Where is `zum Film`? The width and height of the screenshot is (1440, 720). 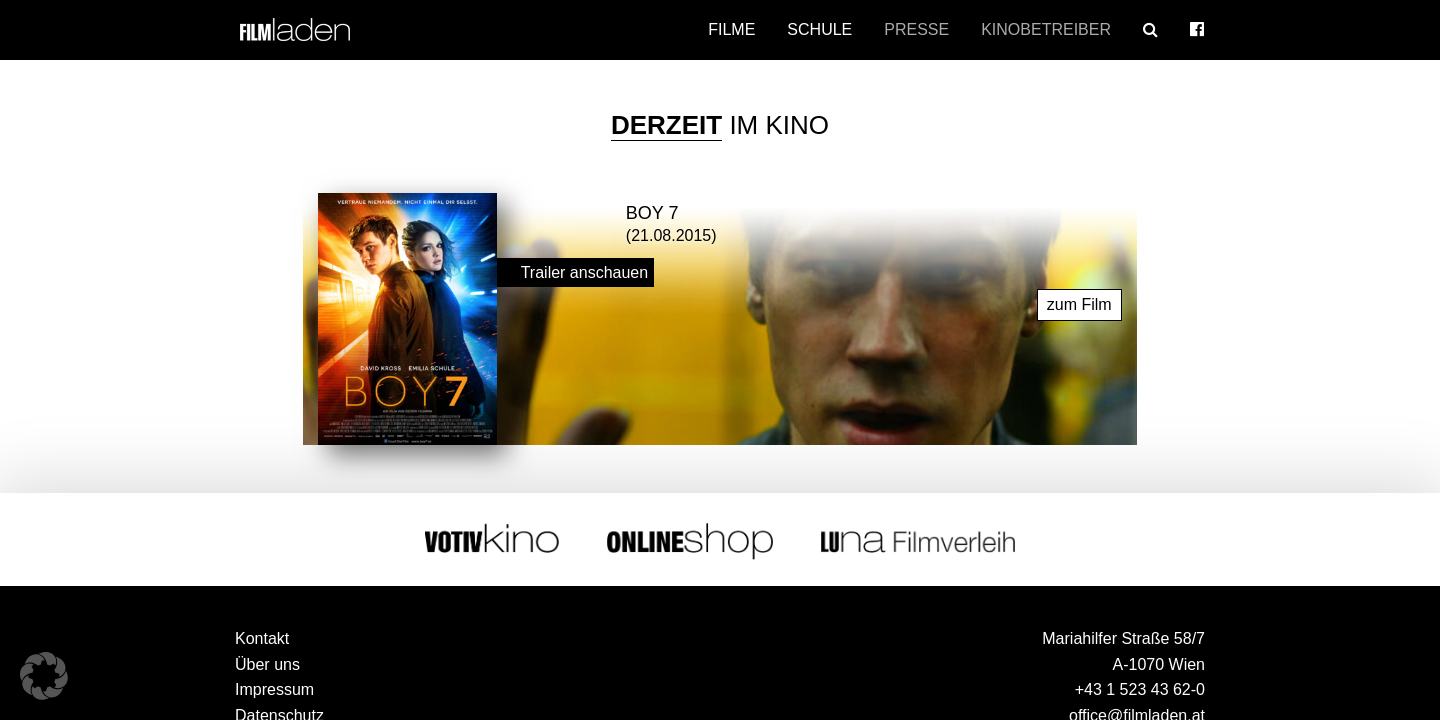
zum Film is located at coordinates (1079, 292).